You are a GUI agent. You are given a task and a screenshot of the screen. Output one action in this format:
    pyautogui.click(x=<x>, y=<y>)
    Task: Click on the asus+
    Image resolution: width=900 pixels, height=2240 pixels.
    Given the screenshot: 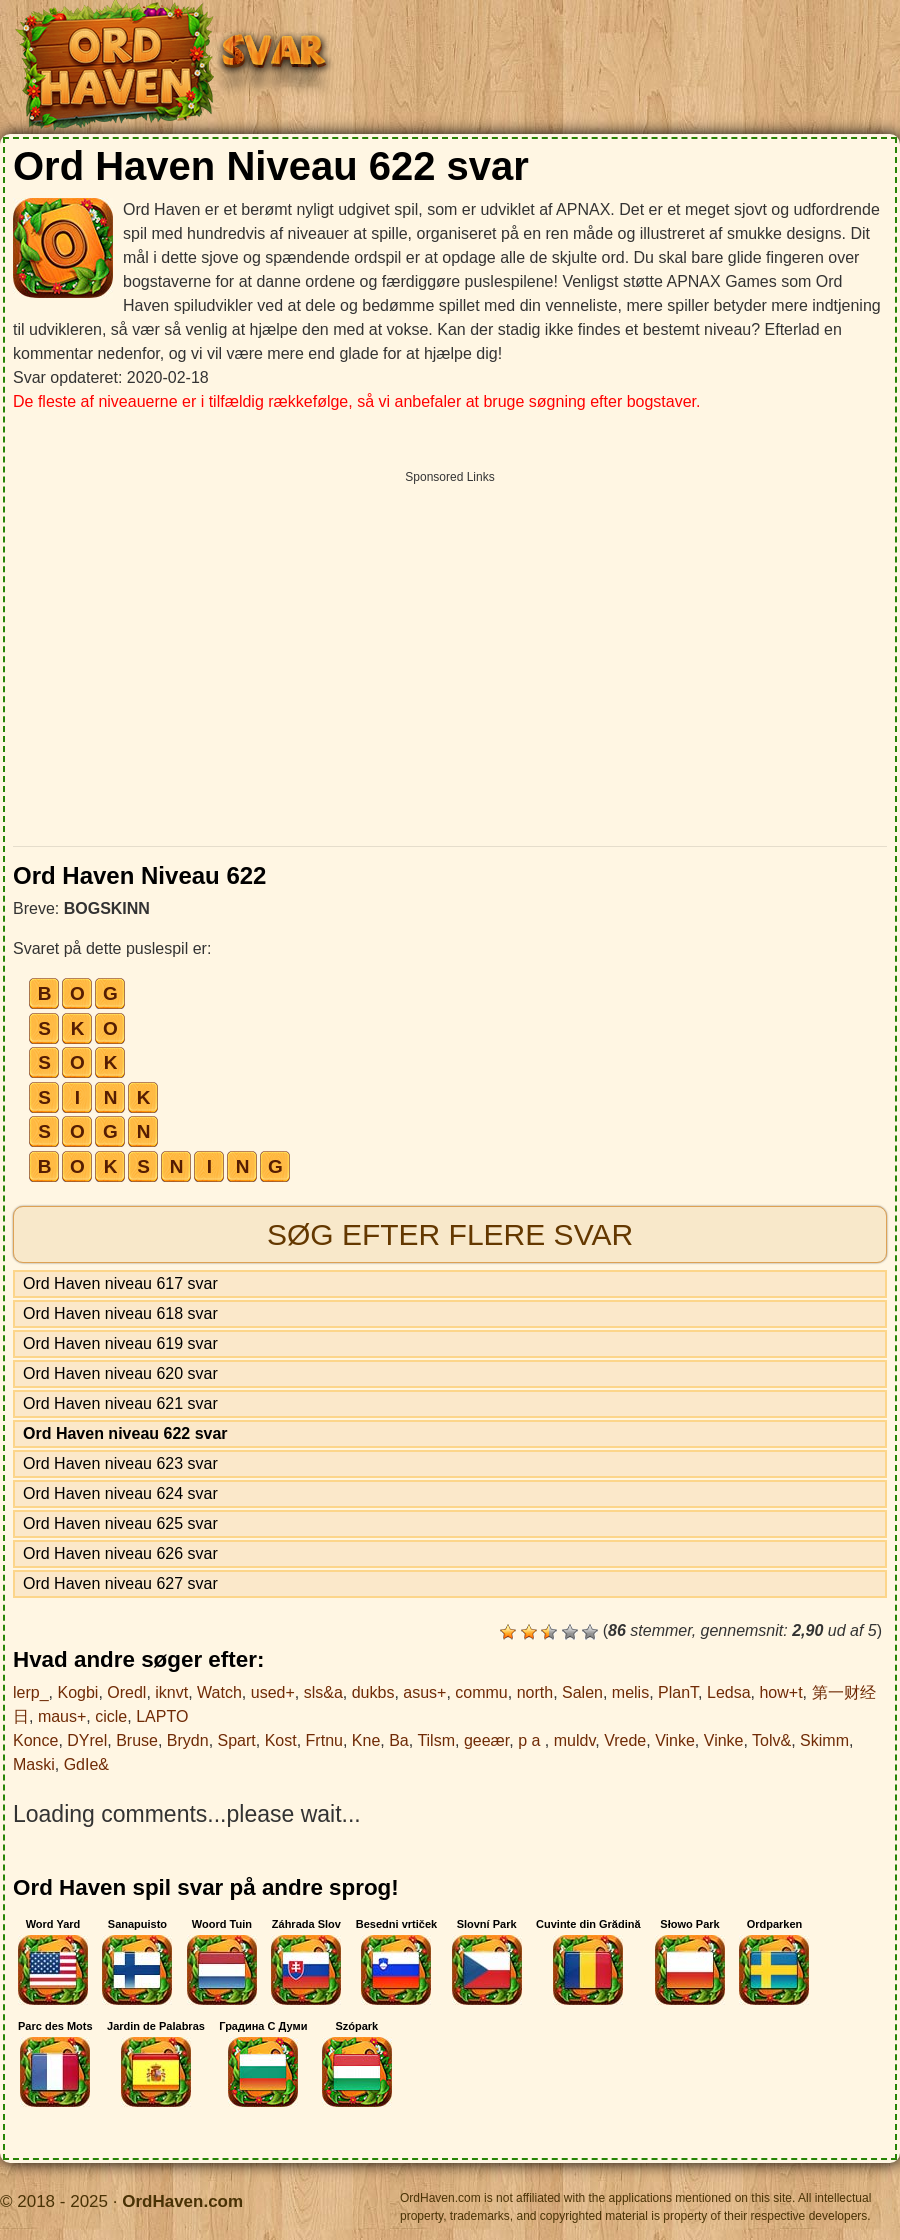 What is the action you would take?
    pyautogui.click(x=424, y=1692)
    